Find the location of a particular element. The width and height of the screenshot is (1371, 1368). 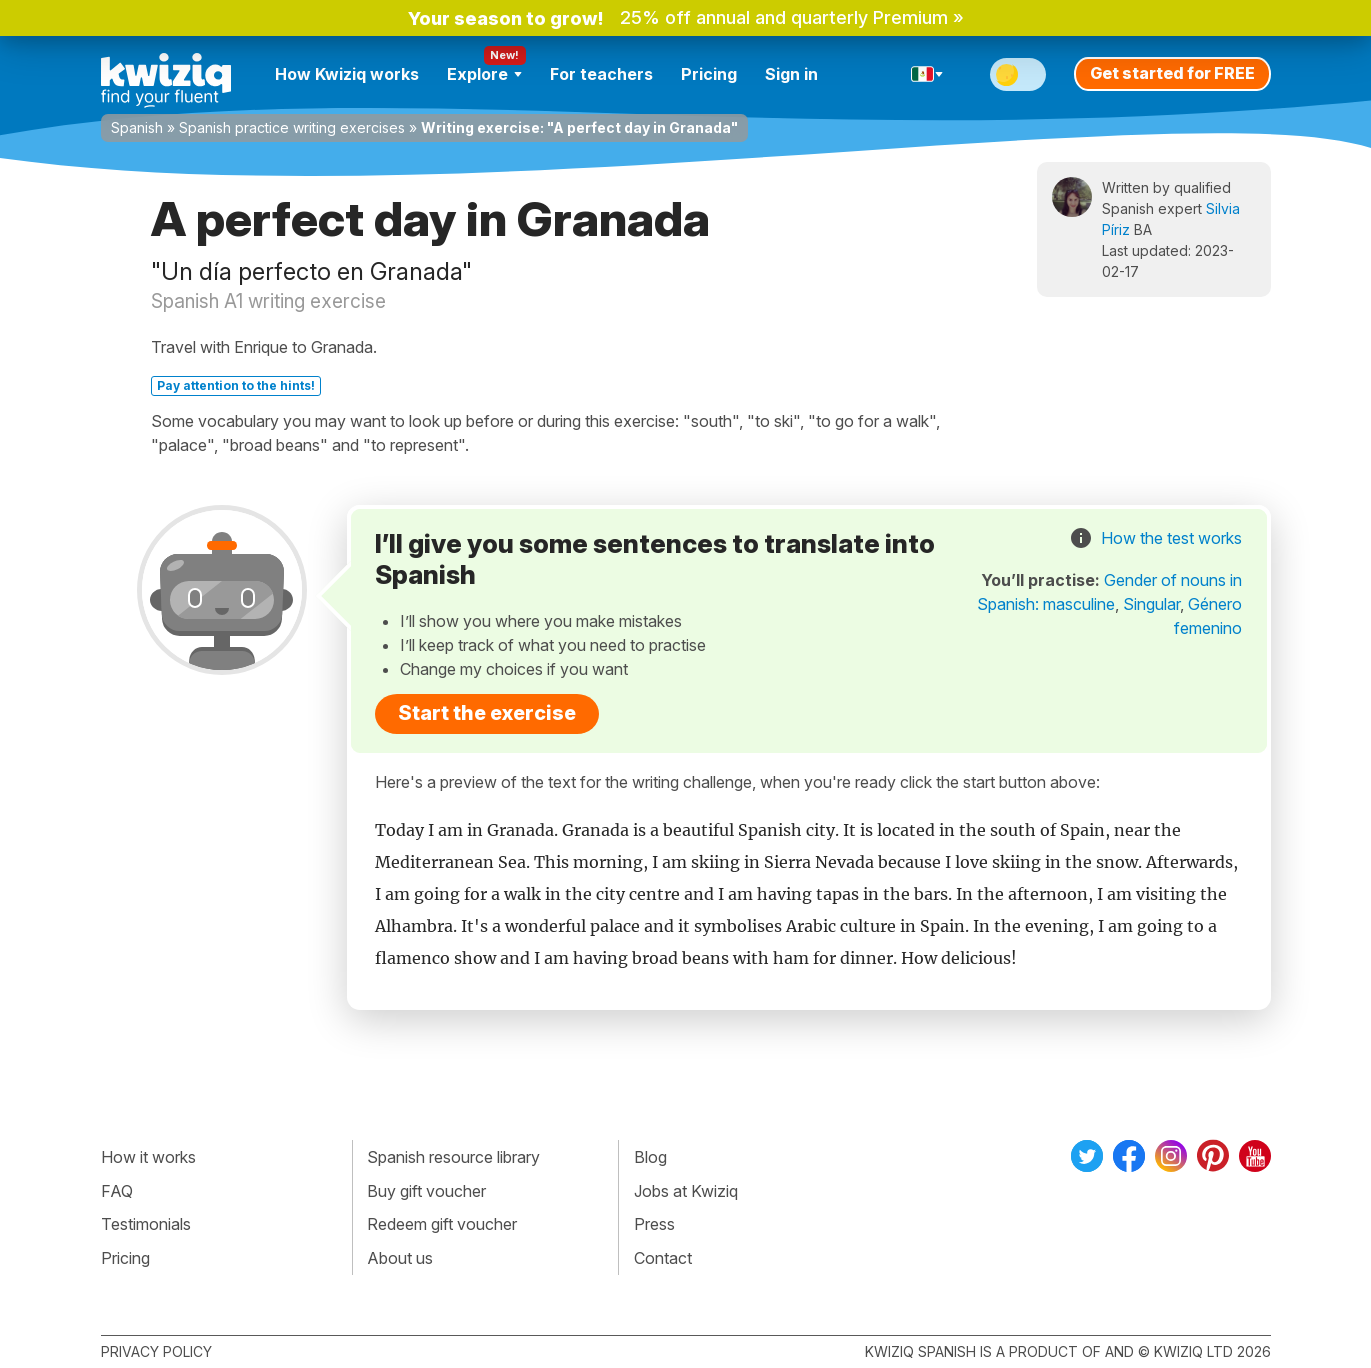

Get started for FREE is located at coordinates (1172, 73).